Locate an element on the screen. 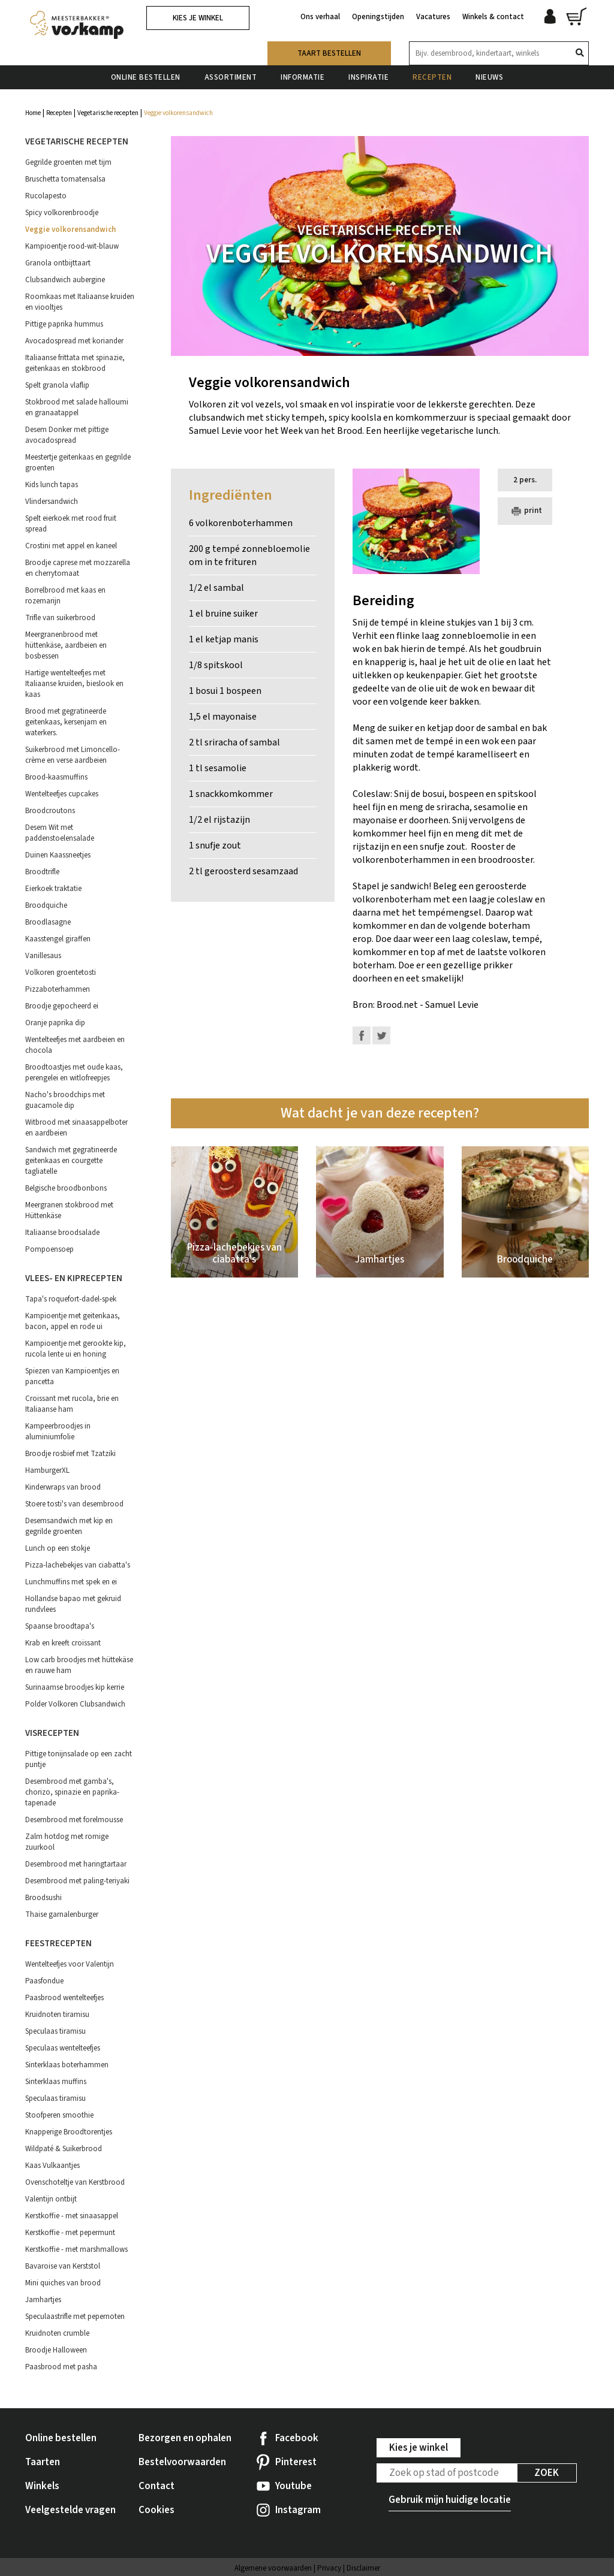  Spicy volkorenbroodje is located at coordinates (61, 212).